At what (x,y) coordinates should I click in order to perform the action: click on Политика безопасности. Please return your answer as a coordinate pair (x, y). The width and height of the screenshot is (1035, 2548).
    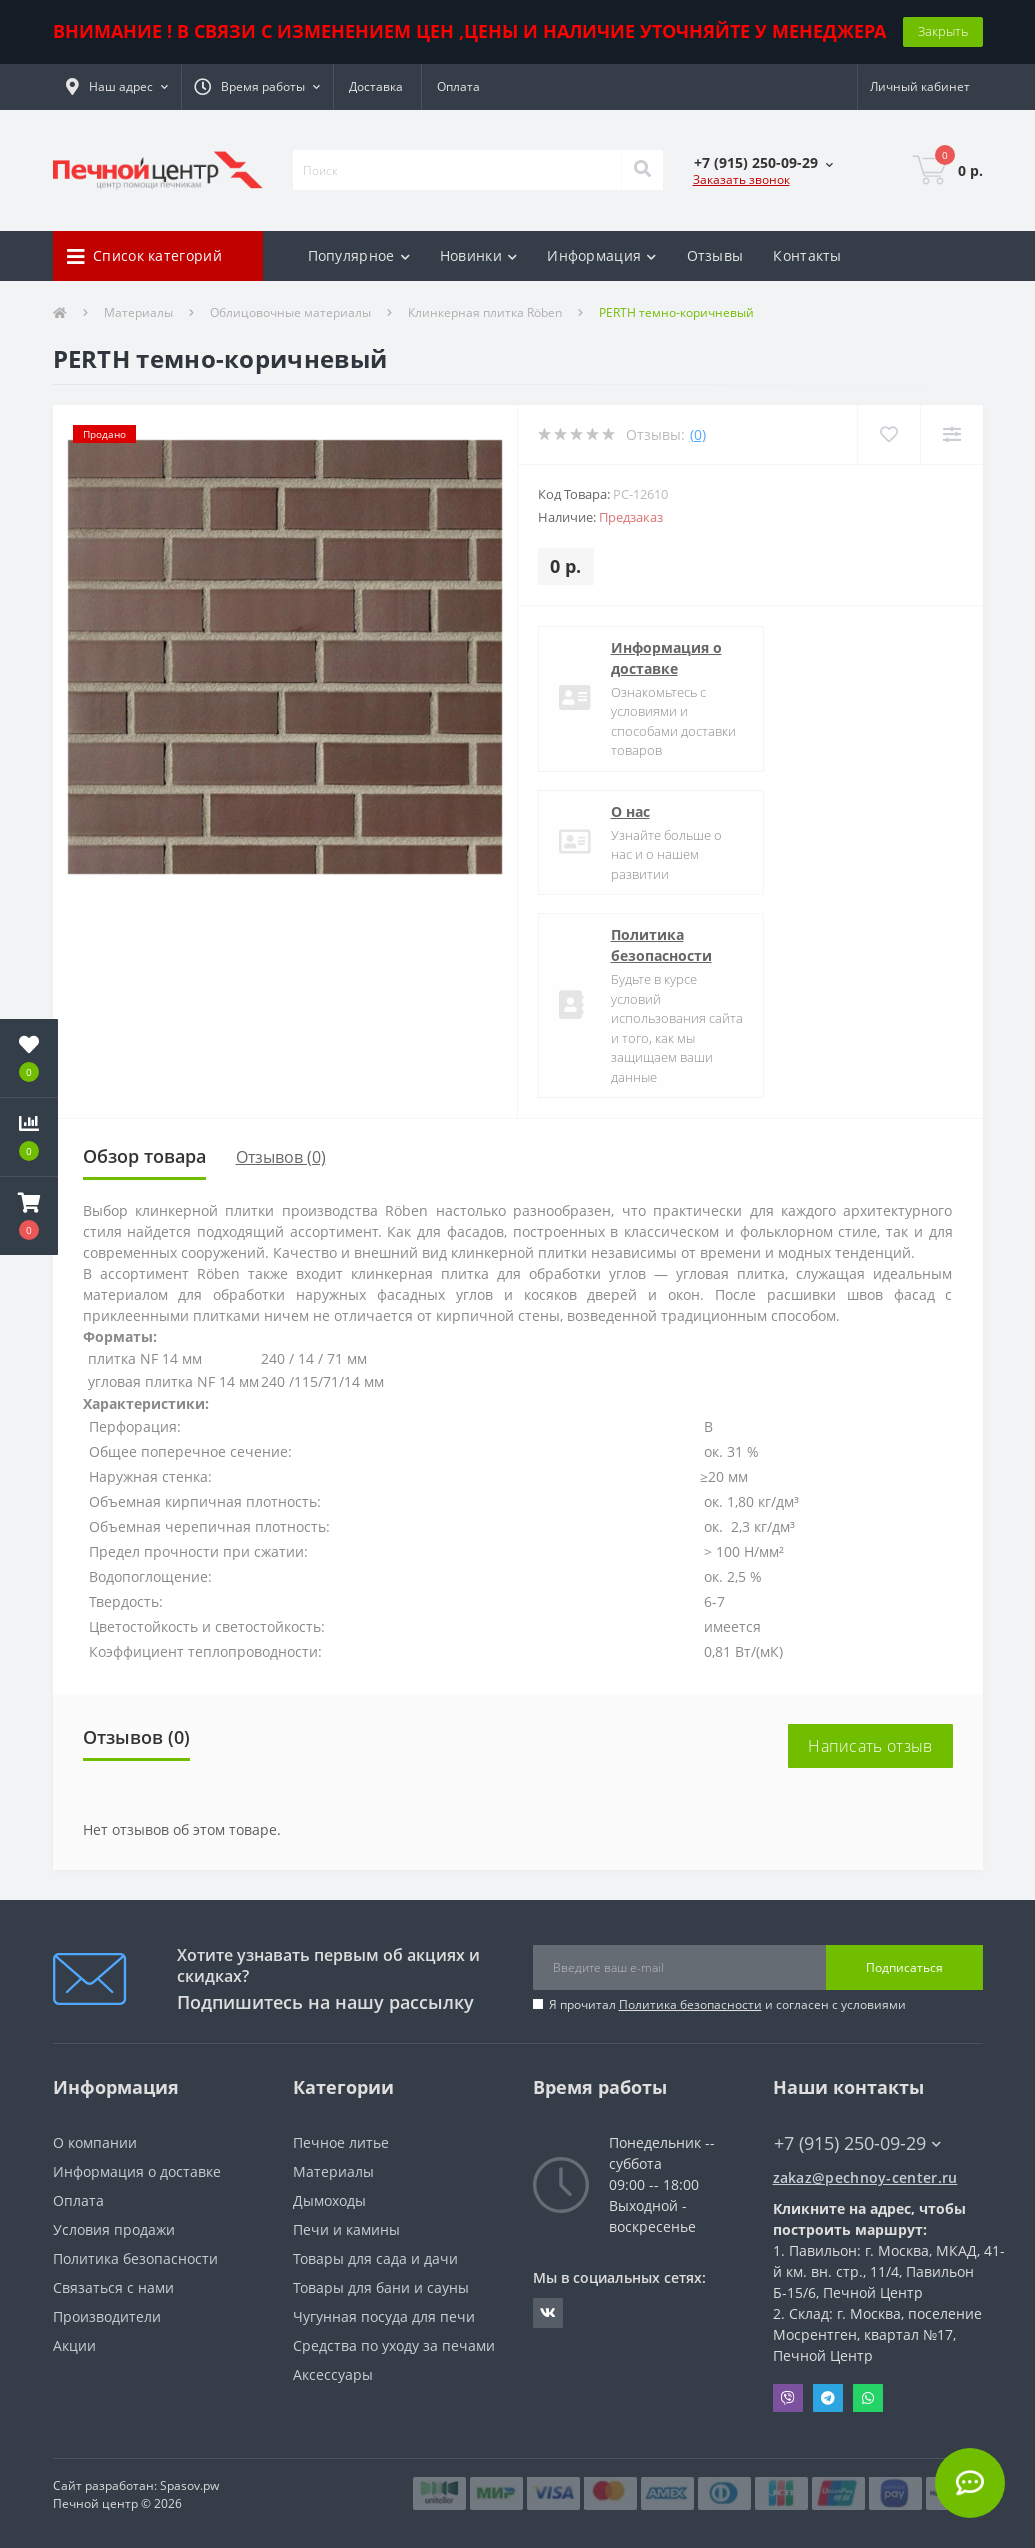
    Looking at the image, I should click on (661, 945).